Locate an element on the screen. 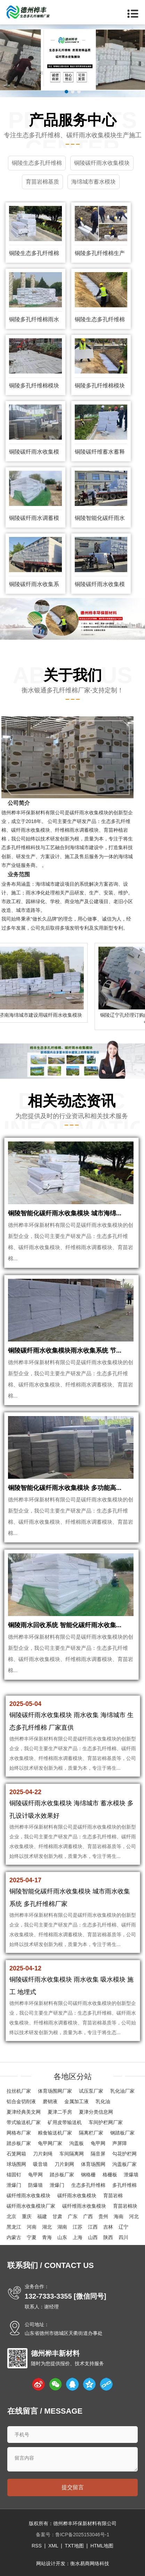 The height and width of the screenshot is (2576, 145). 四川 is located at coordinates (123, 2237).